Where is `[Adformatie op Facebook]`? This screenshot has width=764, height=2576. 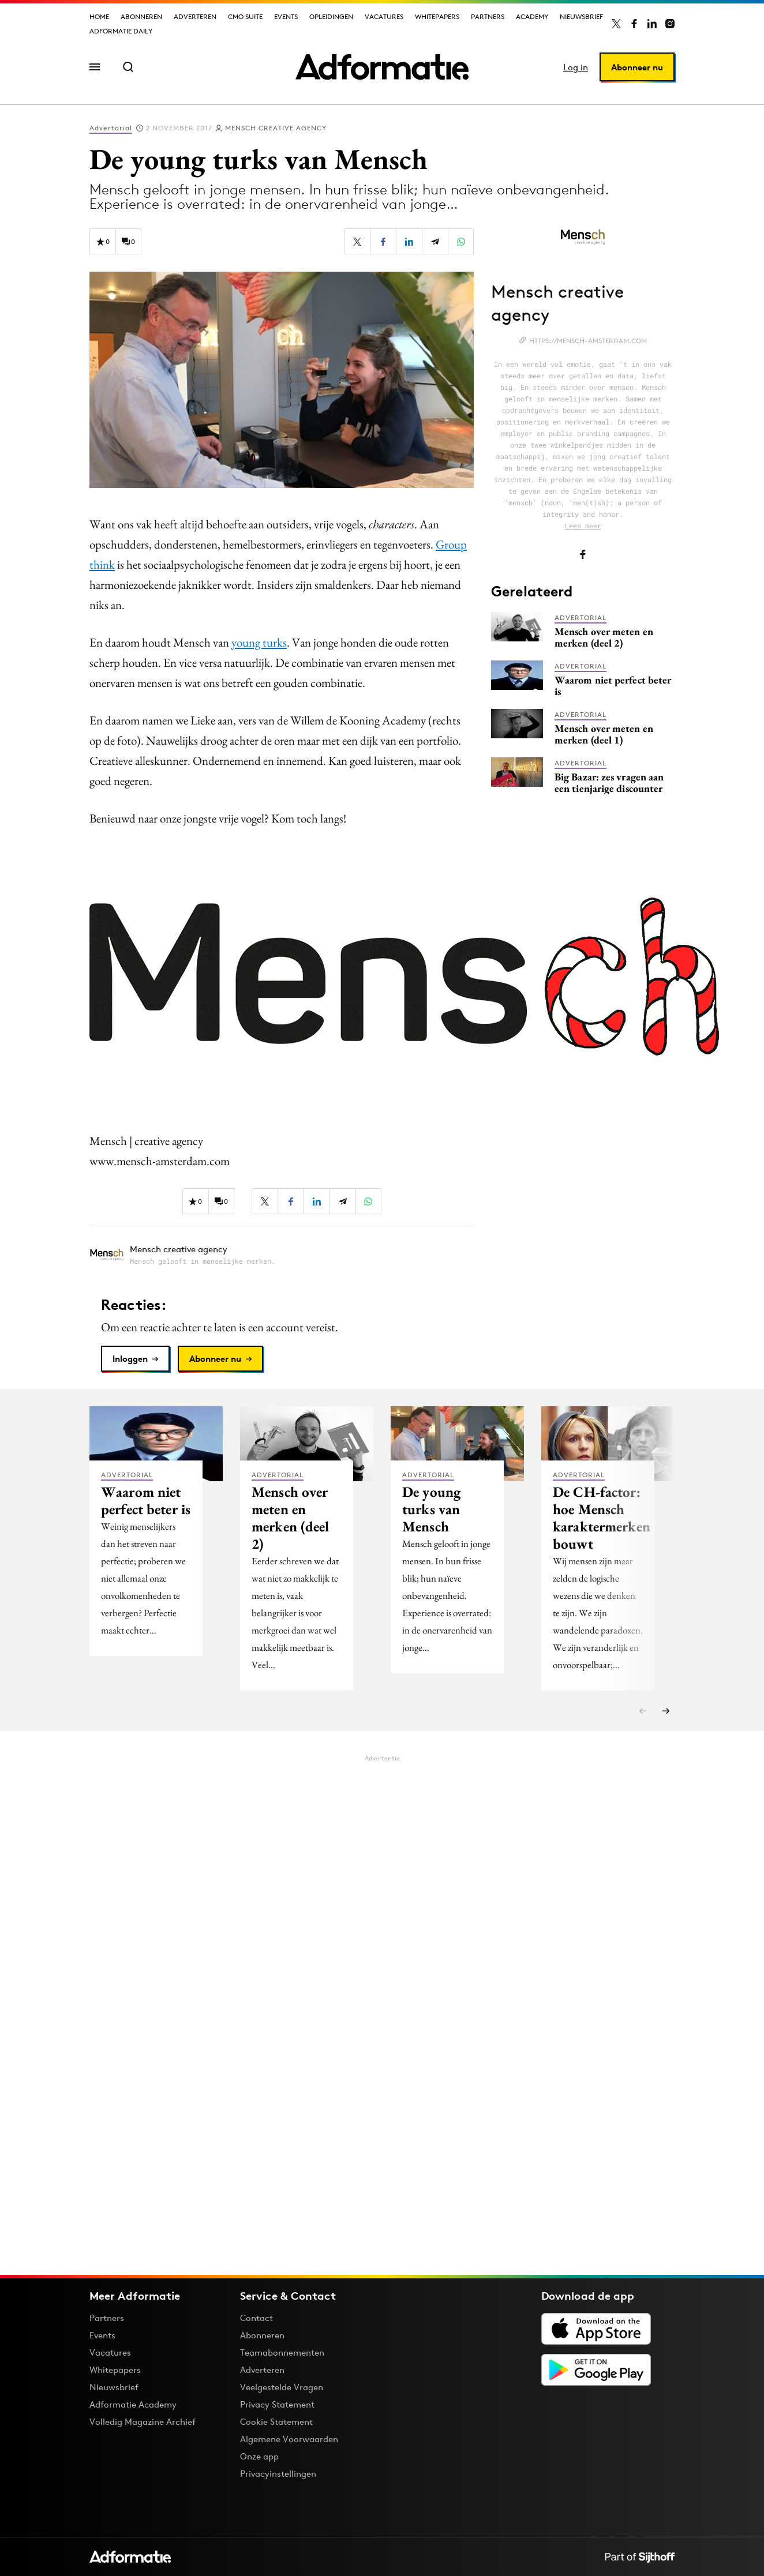 [Adformatie op Facebook] is located at coordinates (634, 23).